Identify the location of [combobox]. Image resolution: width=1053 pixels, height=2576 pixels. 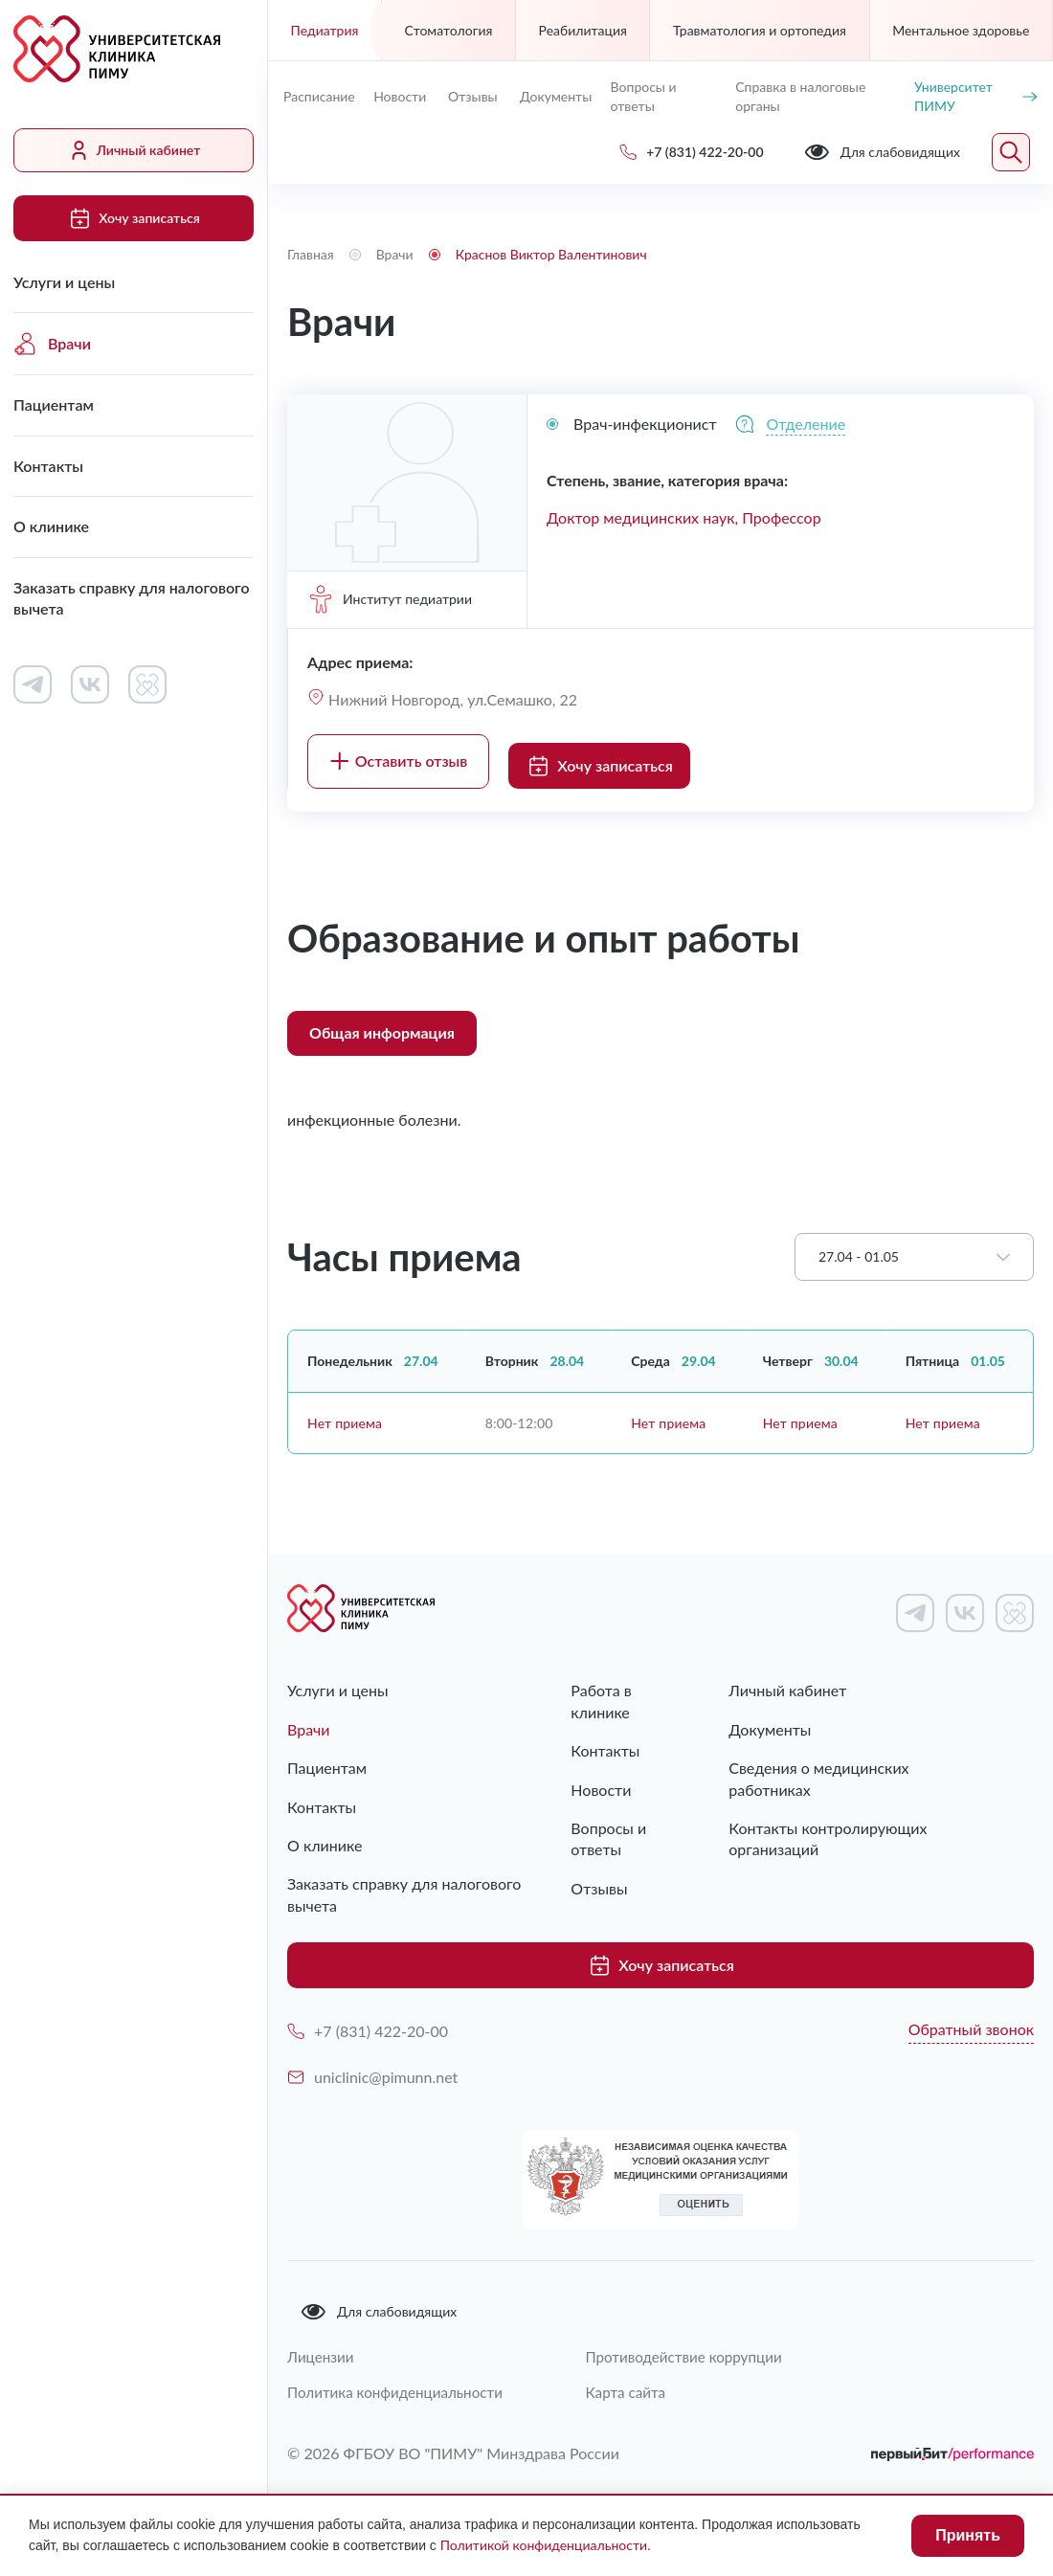
(914, 1248).